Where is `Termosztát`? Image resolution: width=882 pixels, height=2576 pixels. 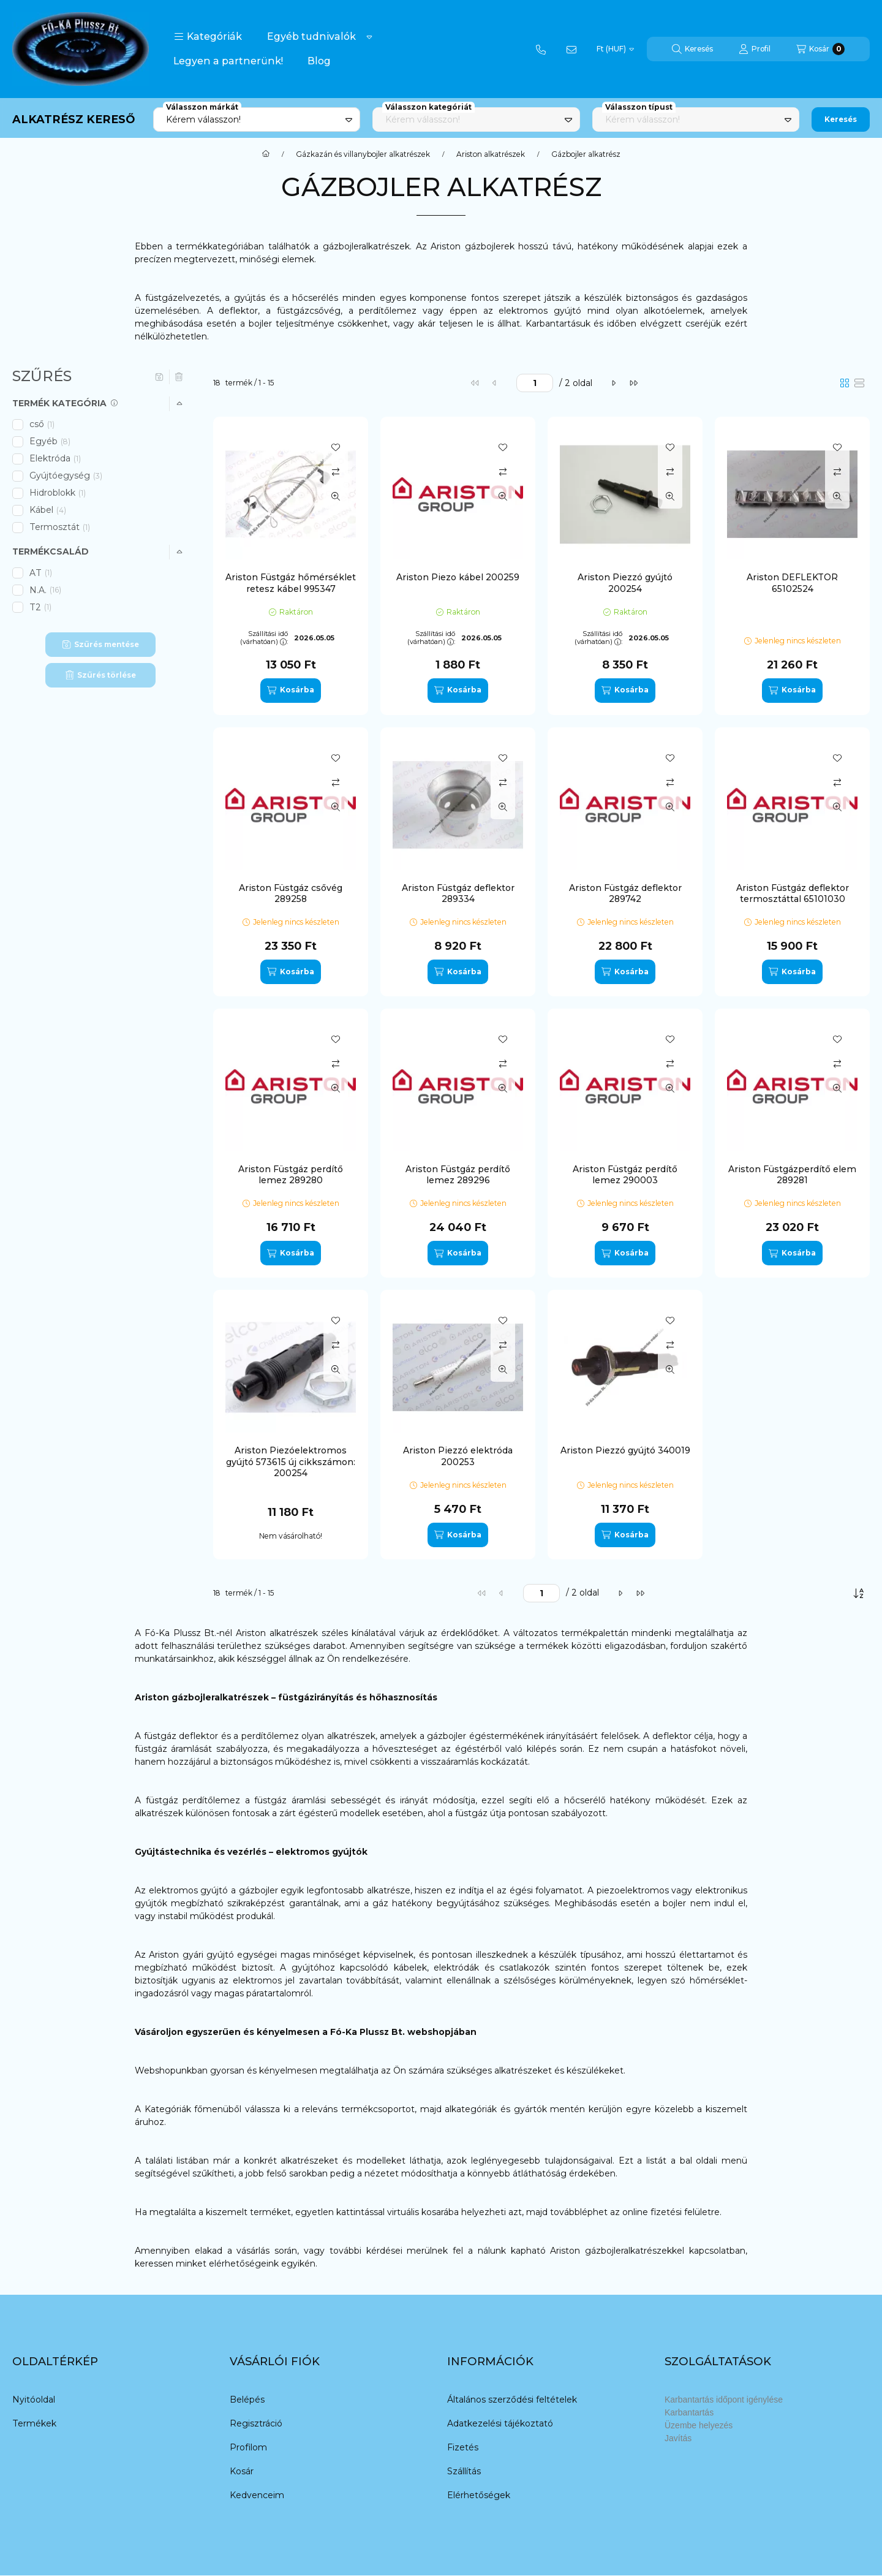 Termosztát is located at coordinates (60, 526).